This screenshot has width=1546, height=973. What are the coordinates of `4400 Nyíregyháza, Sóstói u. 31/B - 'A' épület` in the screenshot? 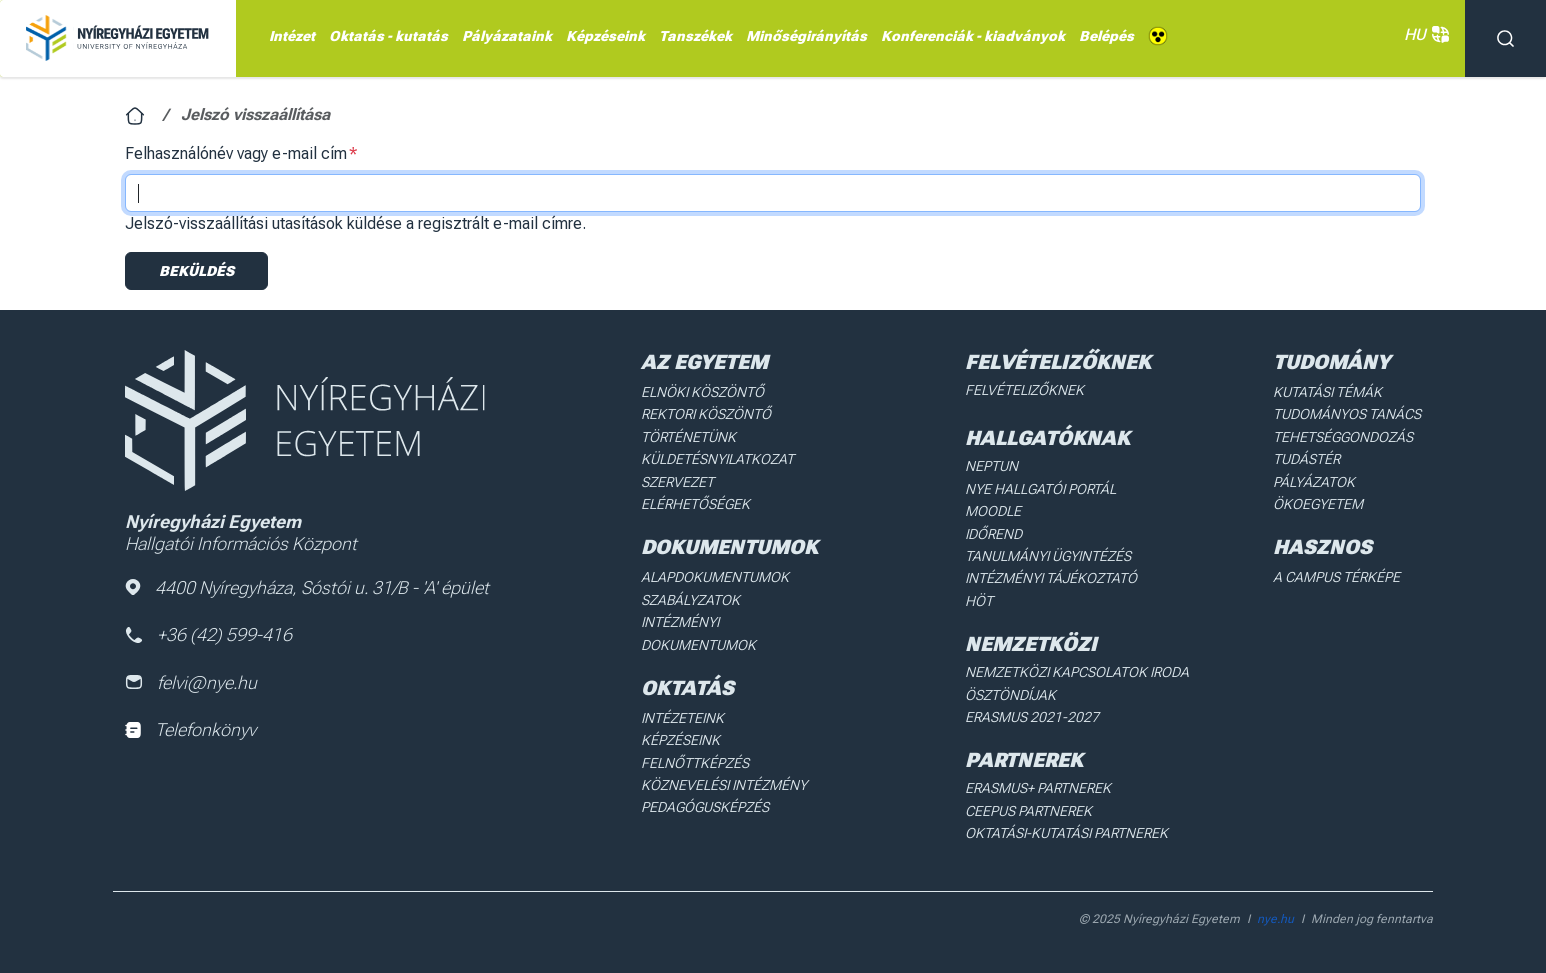 It's located at (307, 587).